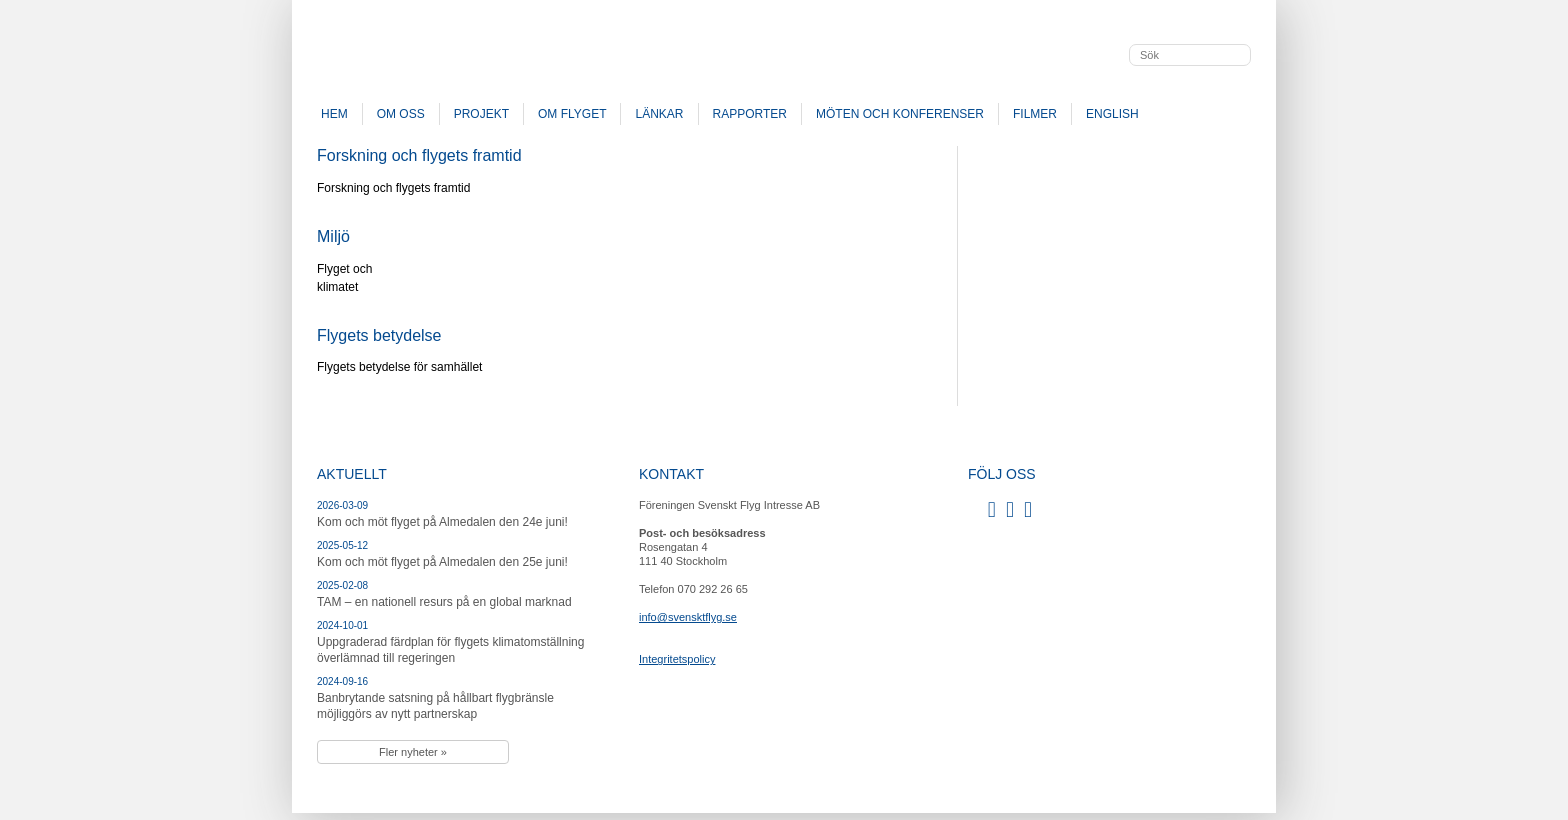 Image resolution: width=1568 pixels, height=820 pixels. I want to click on Om flyget, so click(572, 114).